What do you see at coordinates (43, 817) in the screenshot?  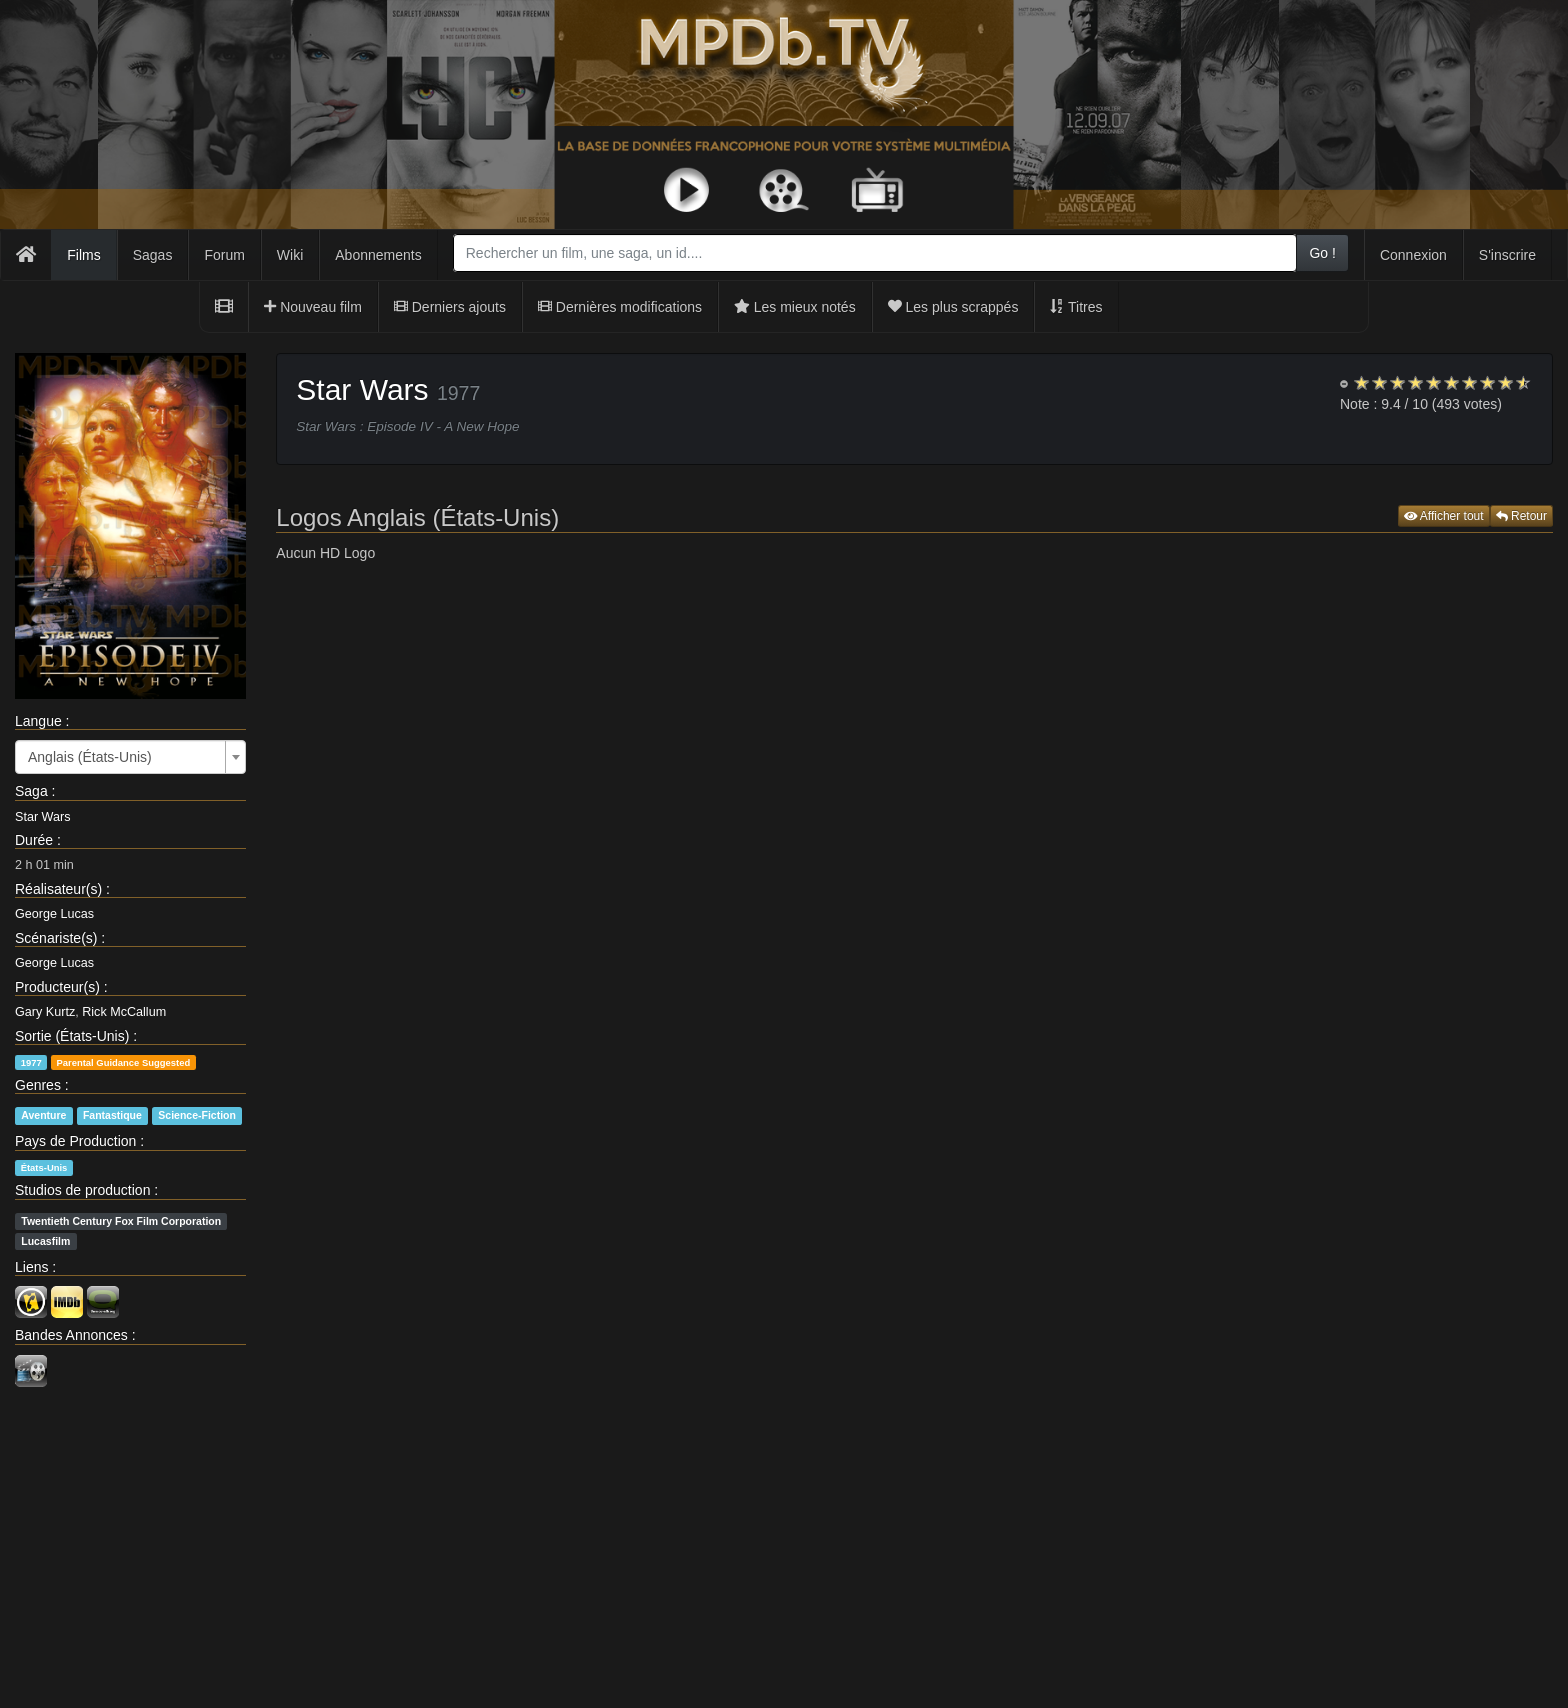 I see `Star Wars` at bounding box center [43, 817].